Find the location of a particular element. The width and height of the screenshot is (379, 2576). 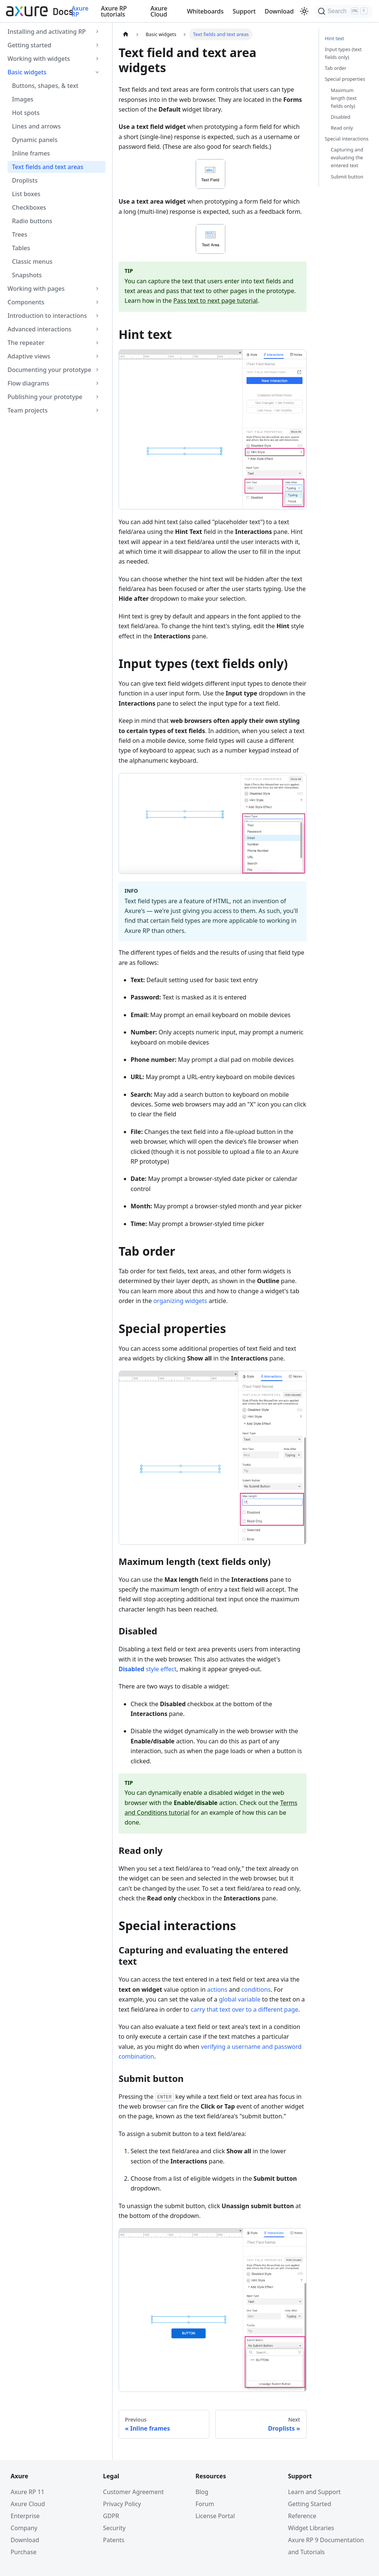

actions is located at coordinates (217, 1989).